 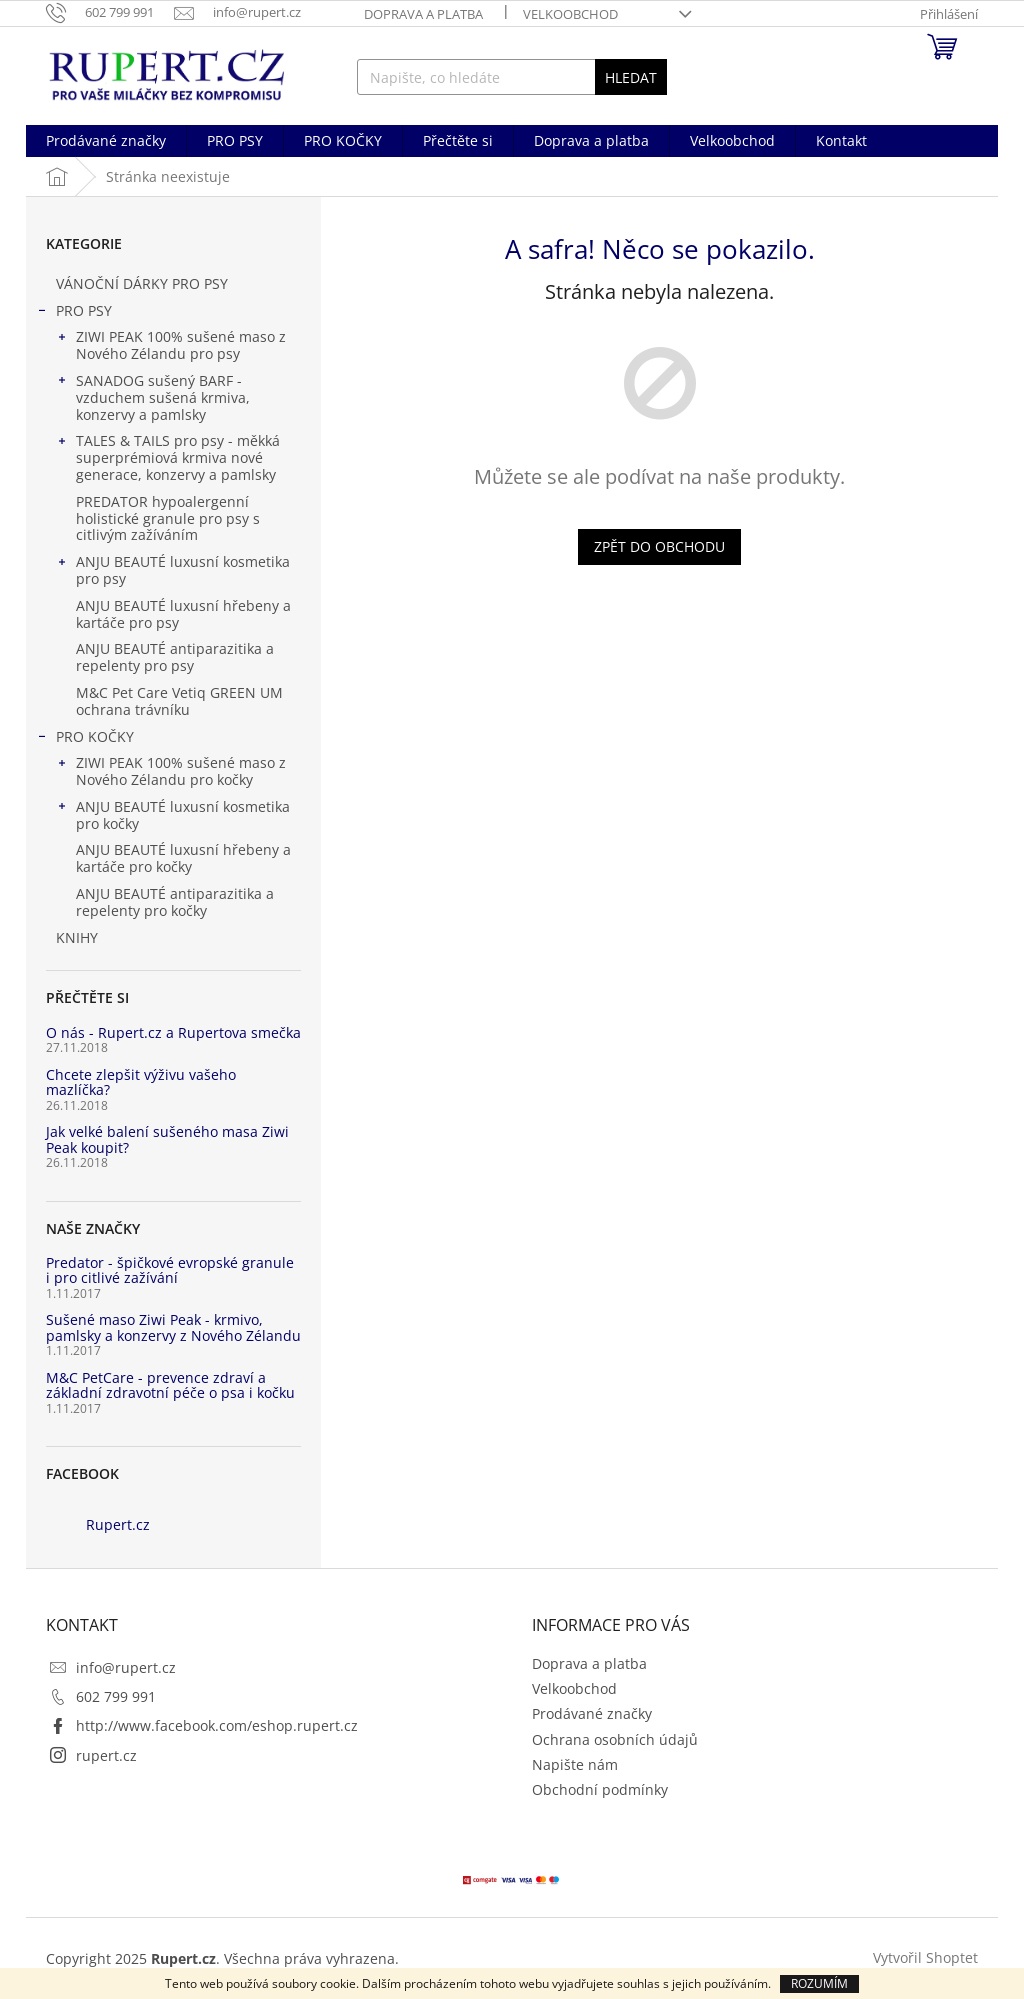 What do you see at coordinates (171, 345) in the screenshot?
I see `ZIWI PEAK 100% sušené maso z Nového Zélandu pro psy` at bounding box center [171, 345].